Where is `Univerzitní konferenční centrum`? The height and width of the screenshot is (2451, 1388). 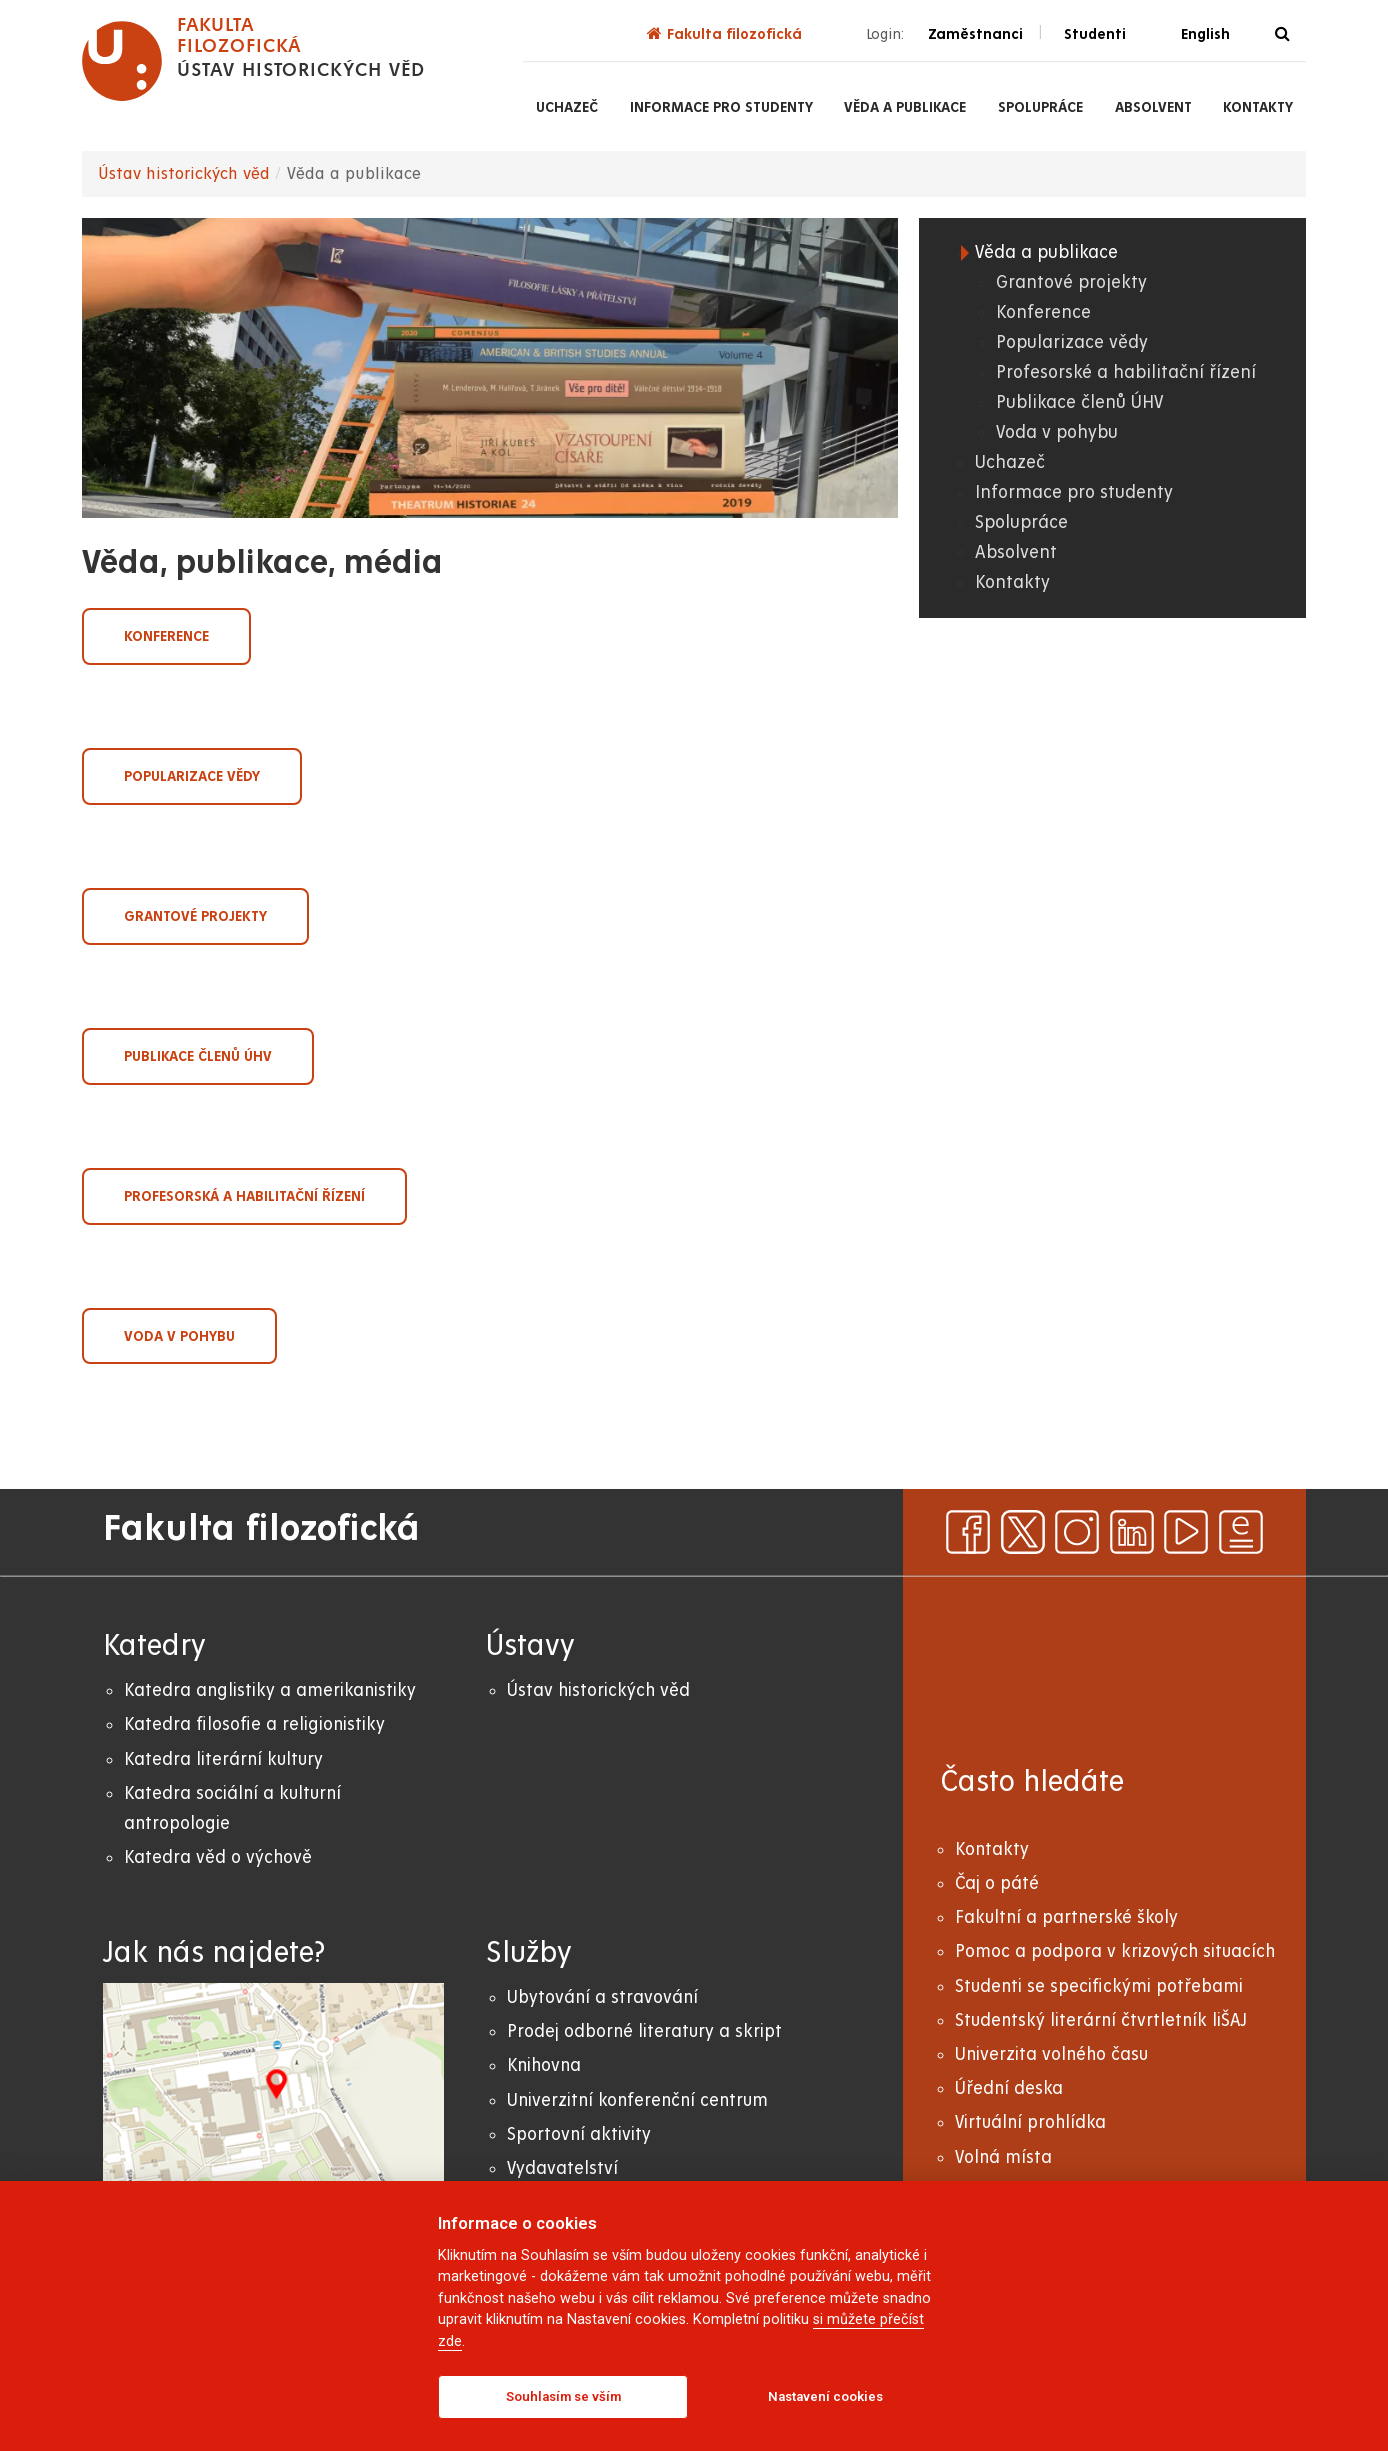 Univerzitní konferenční centrum is located at coordinates (637, 2100).